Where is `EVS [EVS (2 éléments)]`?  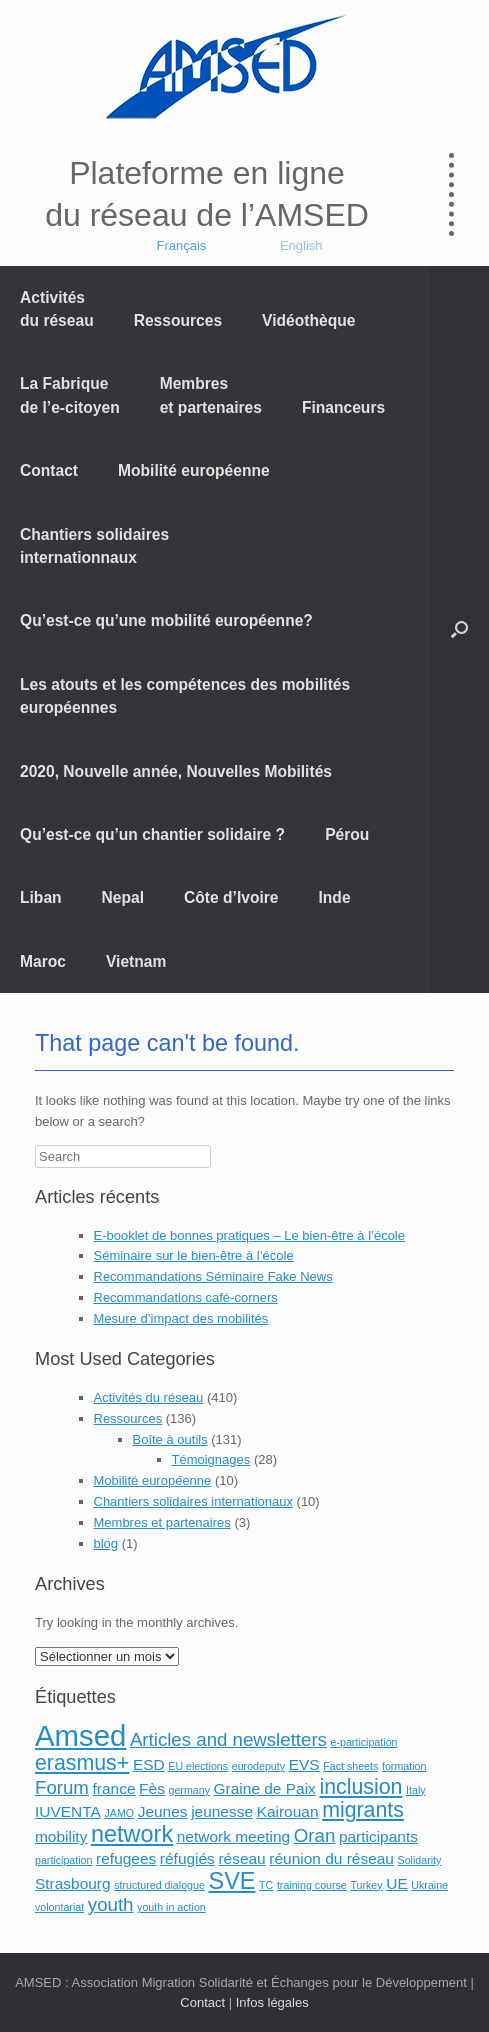 EVS [EVS (2 éléments)] is located at coordinates (304, 1764).